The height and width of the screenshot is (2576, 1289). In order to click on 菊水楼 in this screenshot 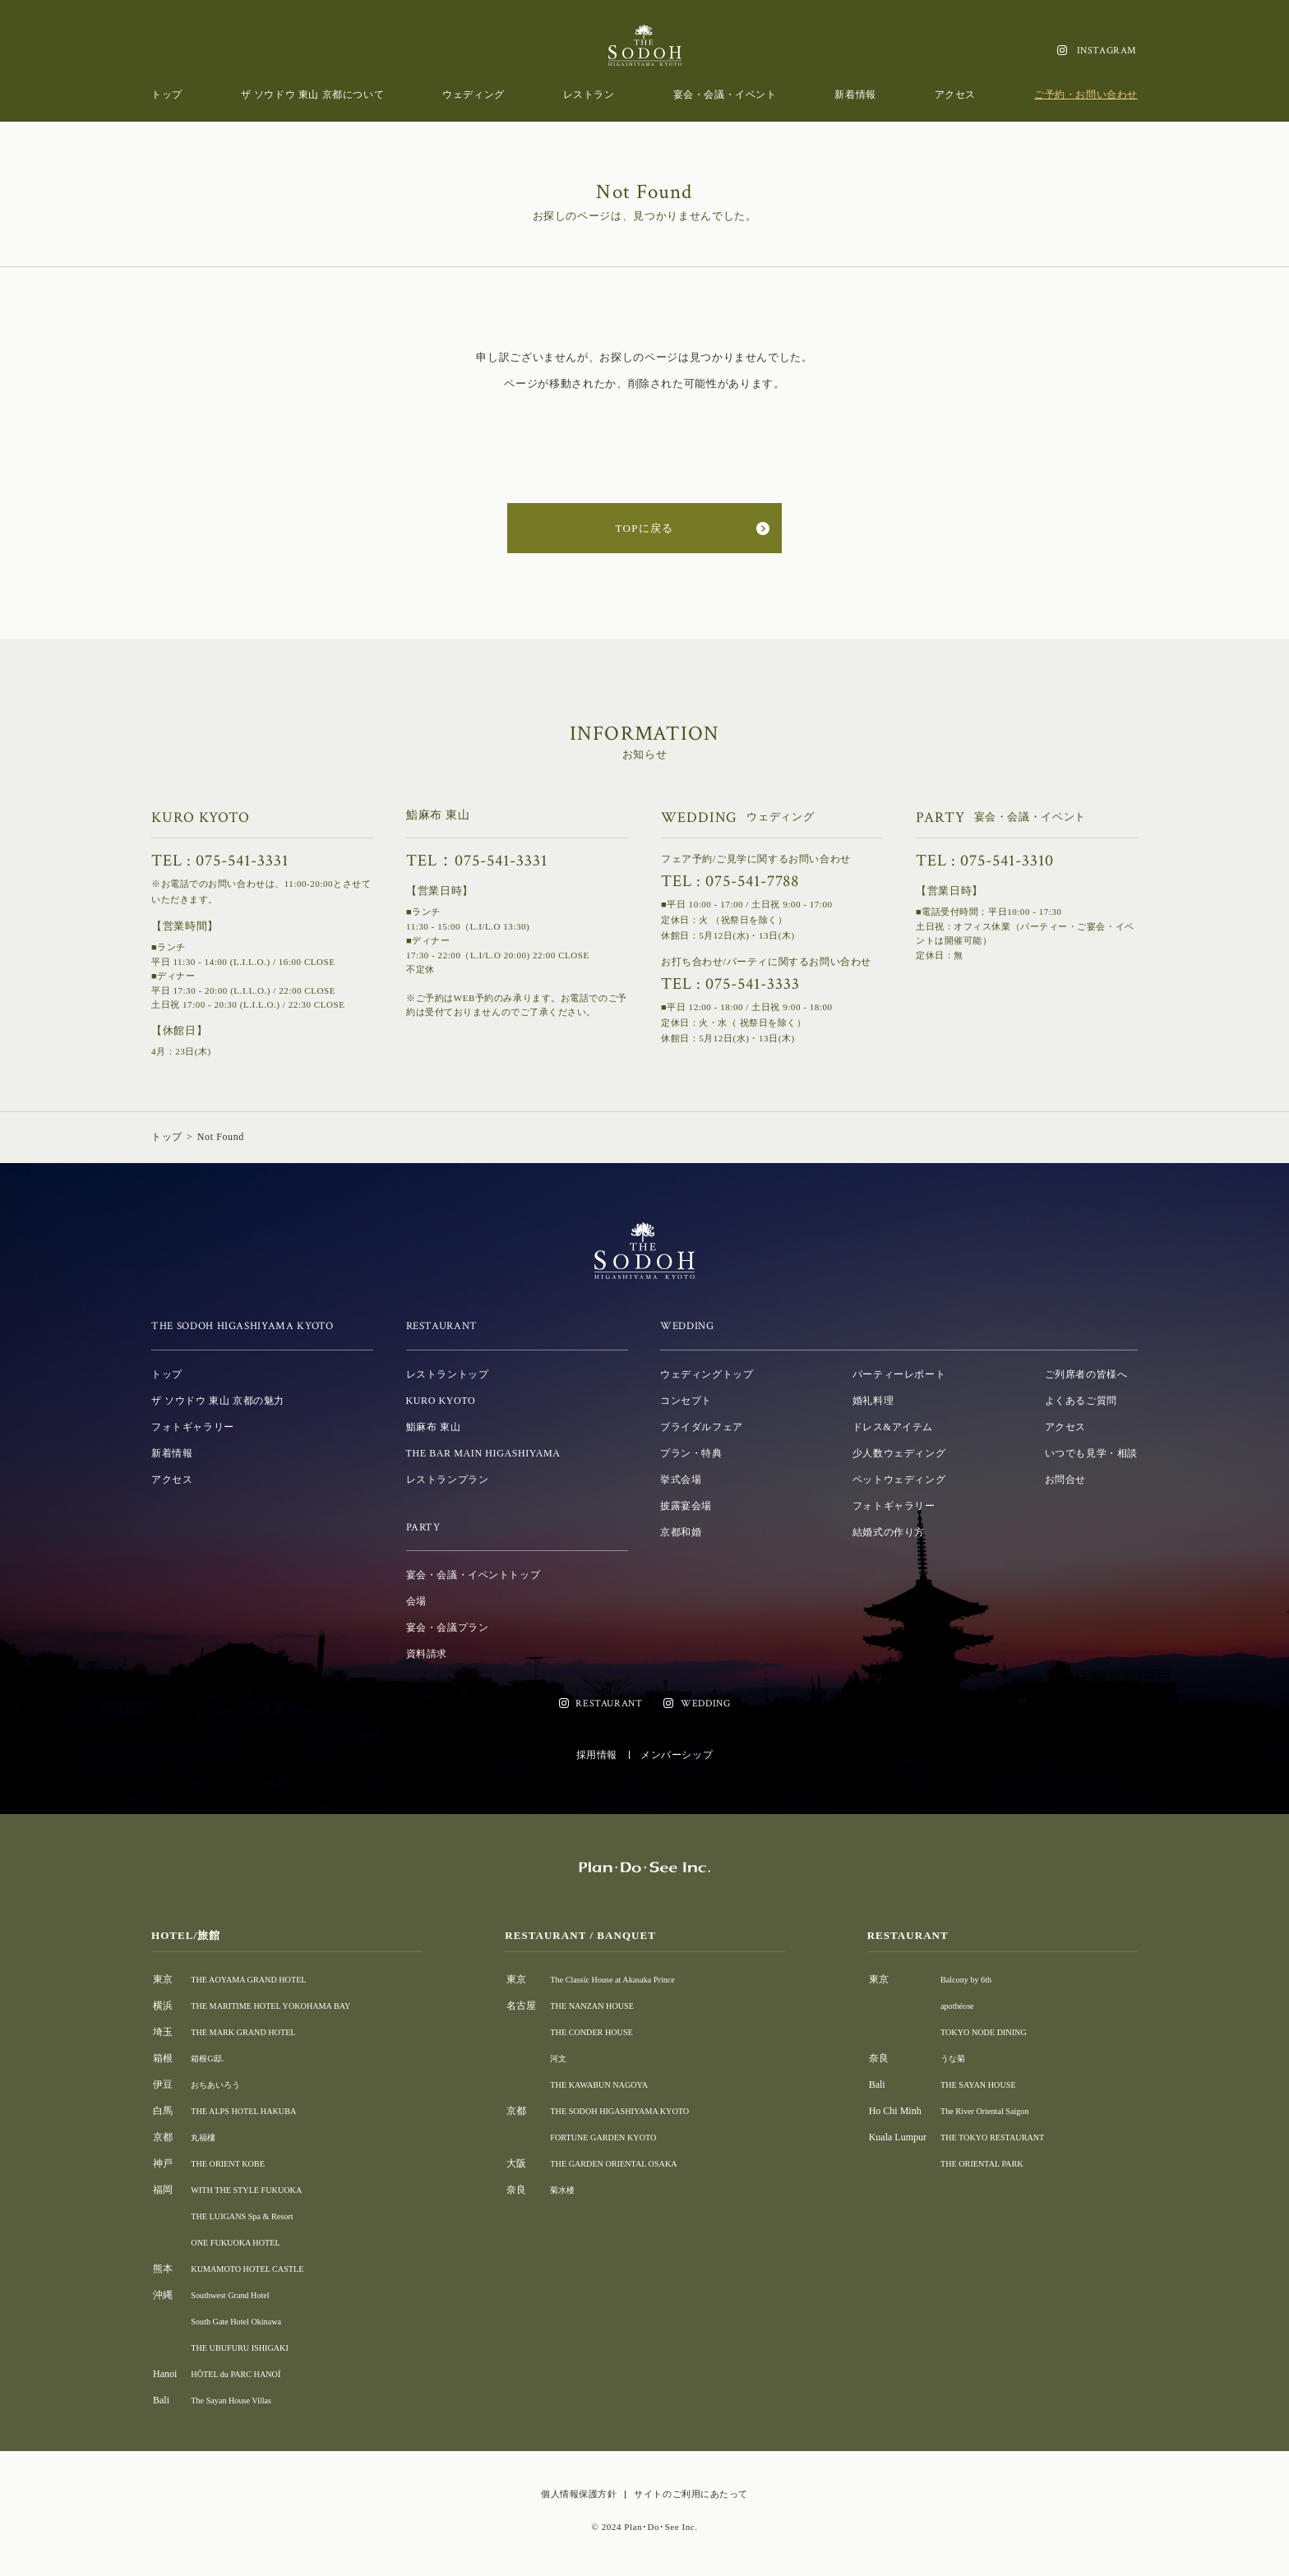, I will do `click(576, 2189)`.